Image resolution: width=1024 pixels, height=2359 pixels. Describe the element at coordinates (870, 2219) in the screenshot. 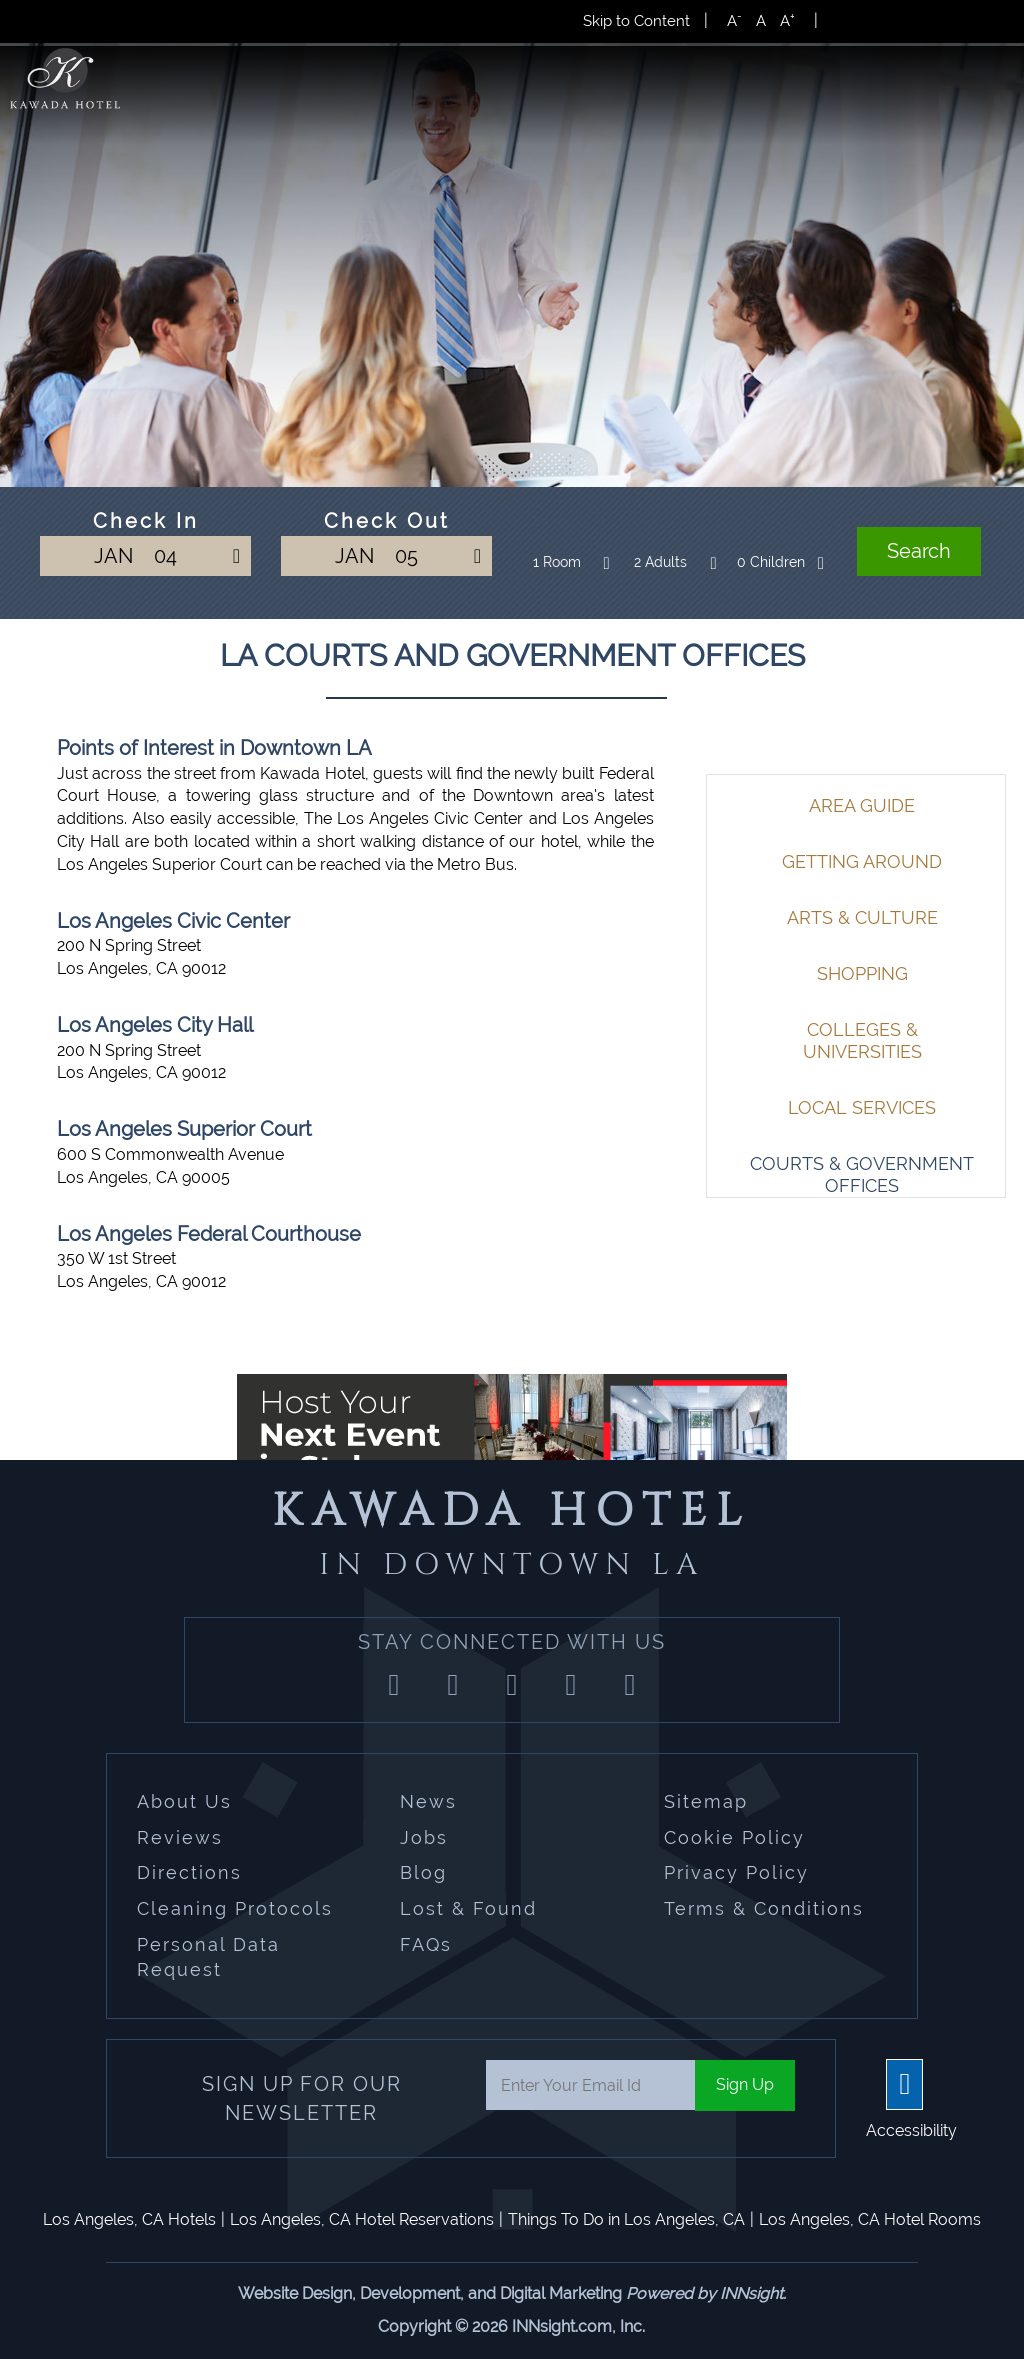

I see `Los Angeles, CA Hotel Rooms` at that location.